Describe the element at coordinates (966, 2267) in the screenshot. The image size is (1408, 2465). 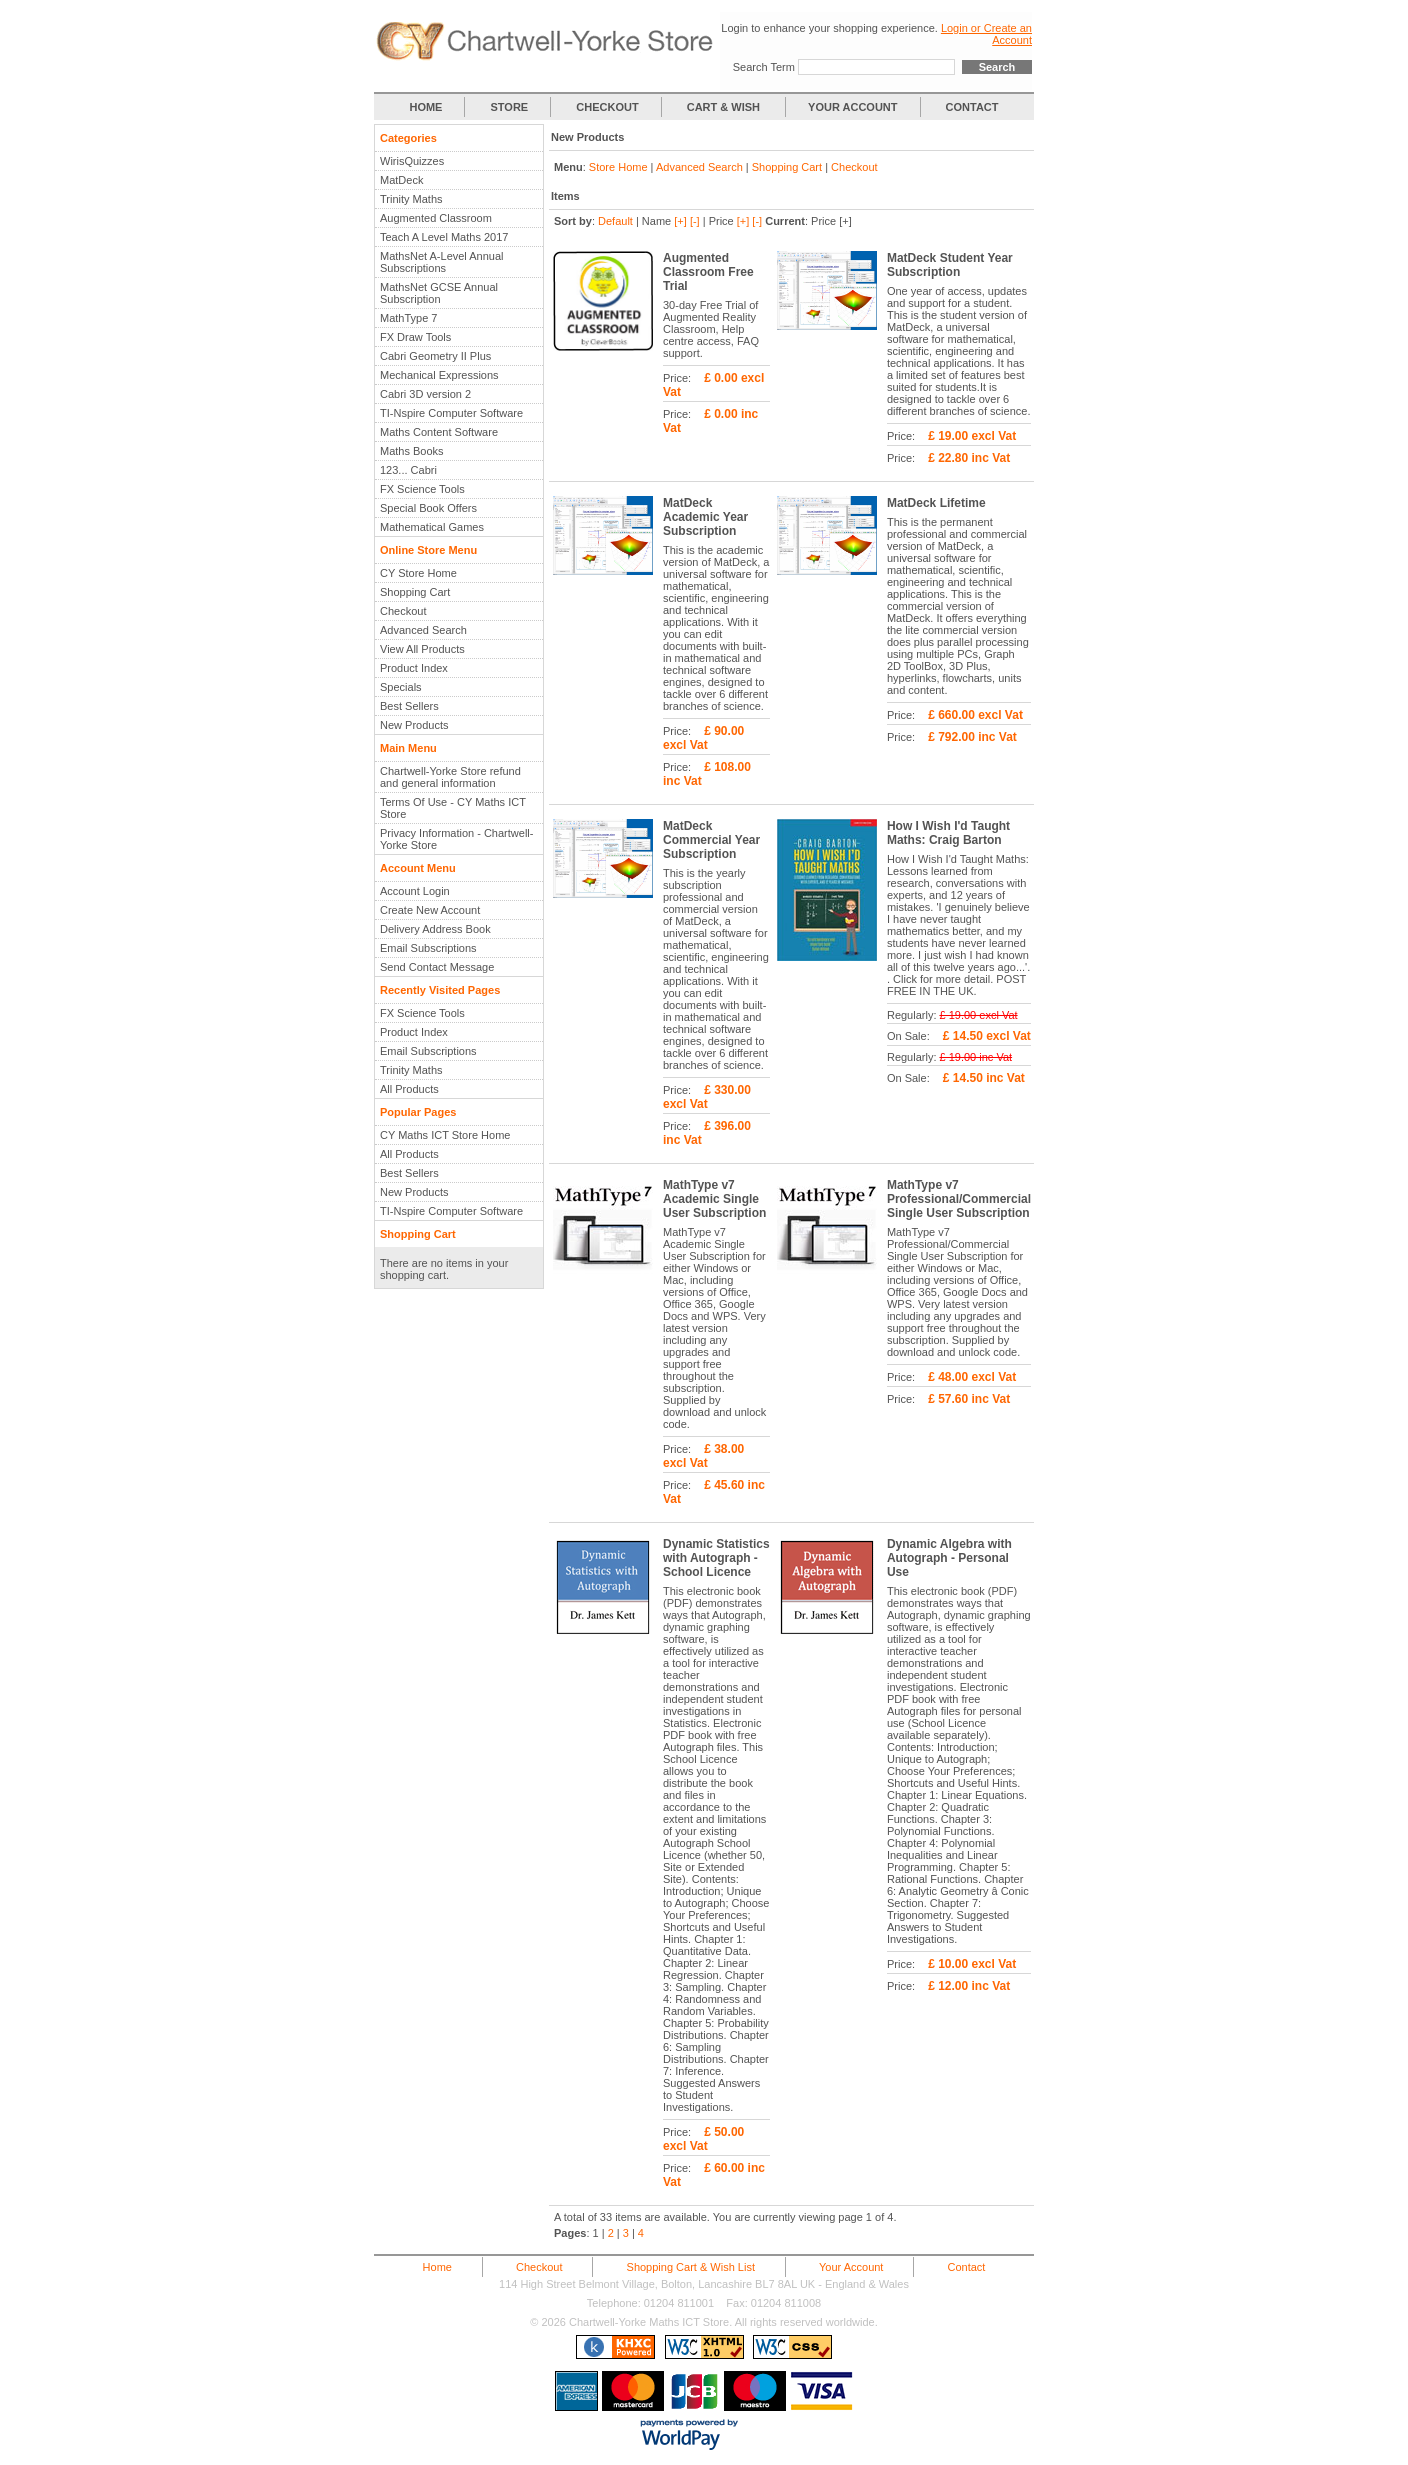
I see `Contact` at that location.